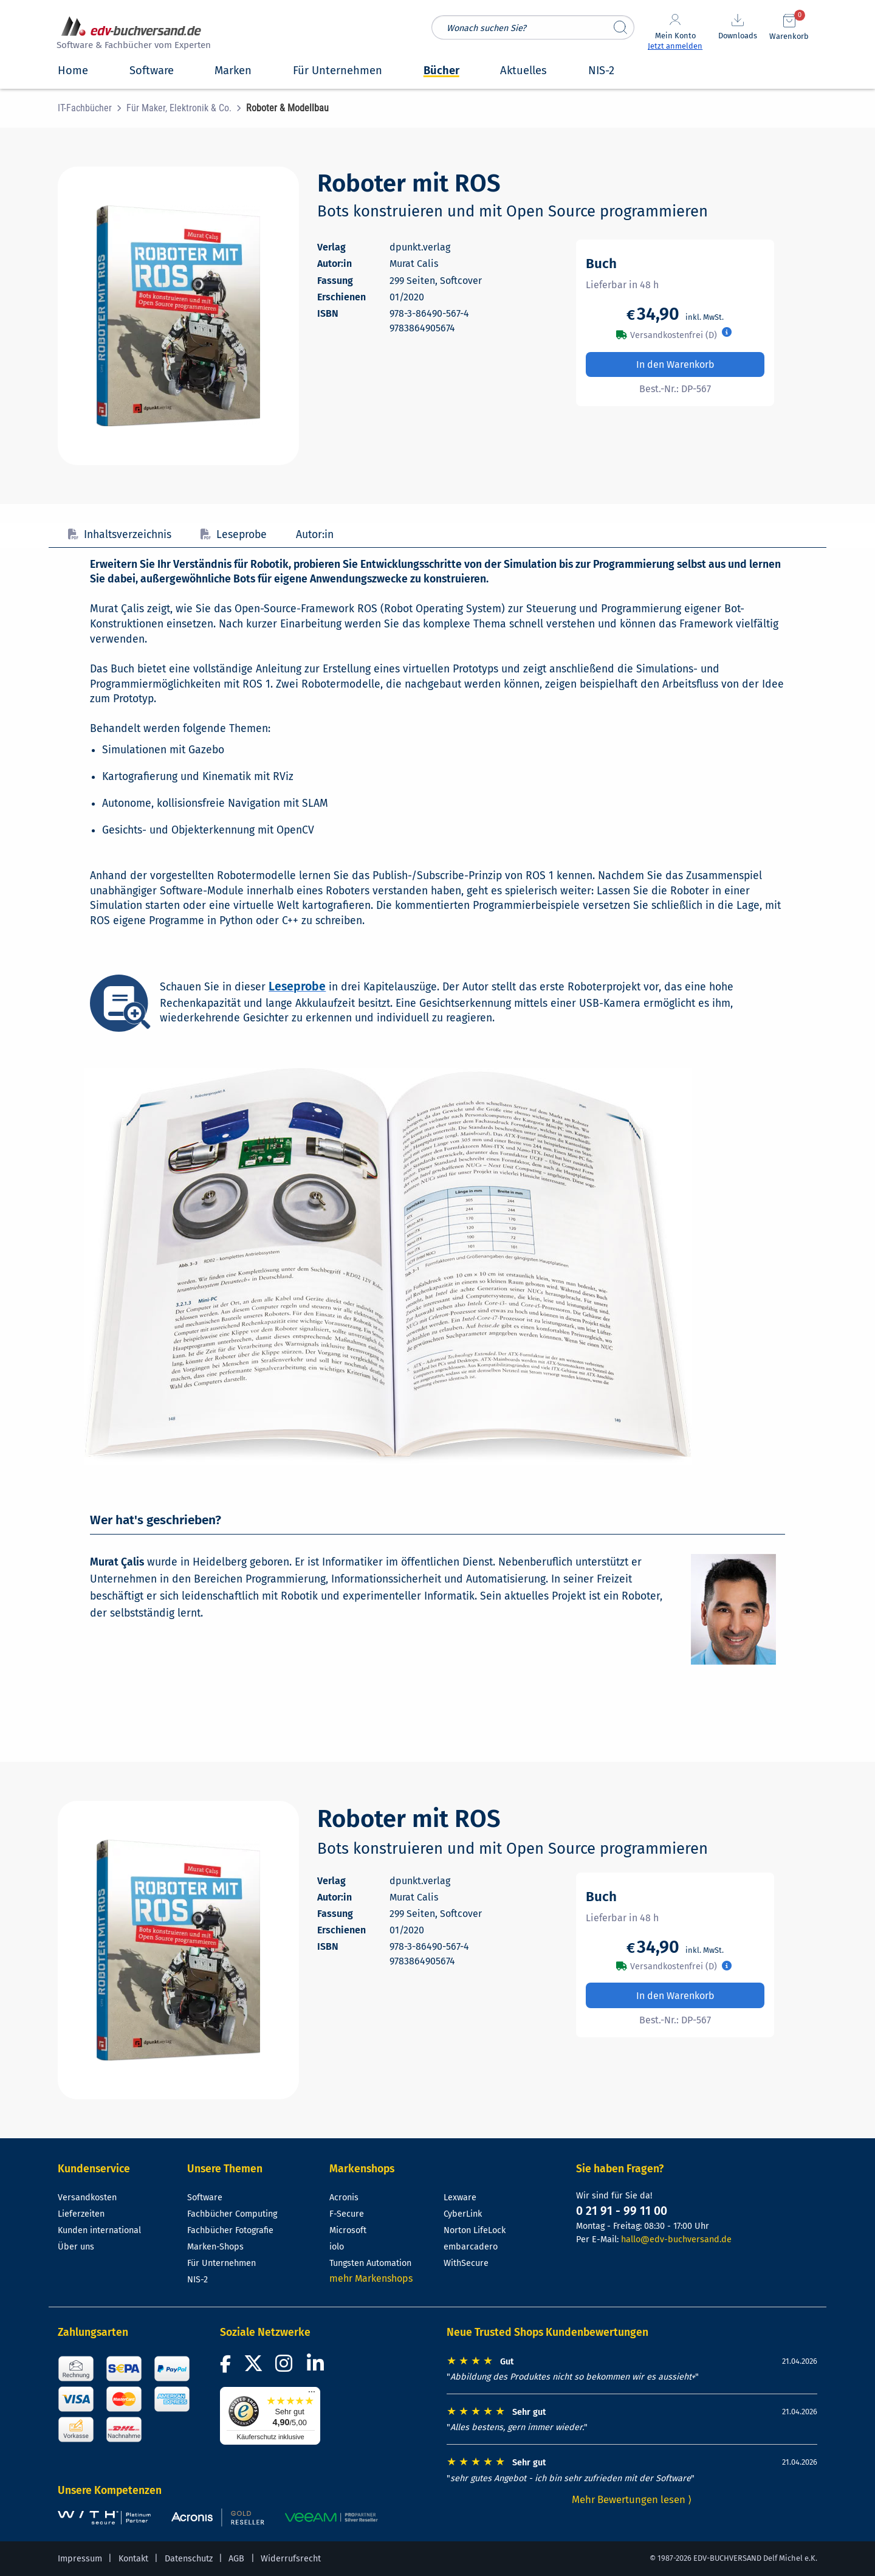 The image size is (875, 2576). What do you see at coordinates (230, 2230) in the screenshot?
I see `Fachbücher Fotografie` at bounding box center [230, 2230].